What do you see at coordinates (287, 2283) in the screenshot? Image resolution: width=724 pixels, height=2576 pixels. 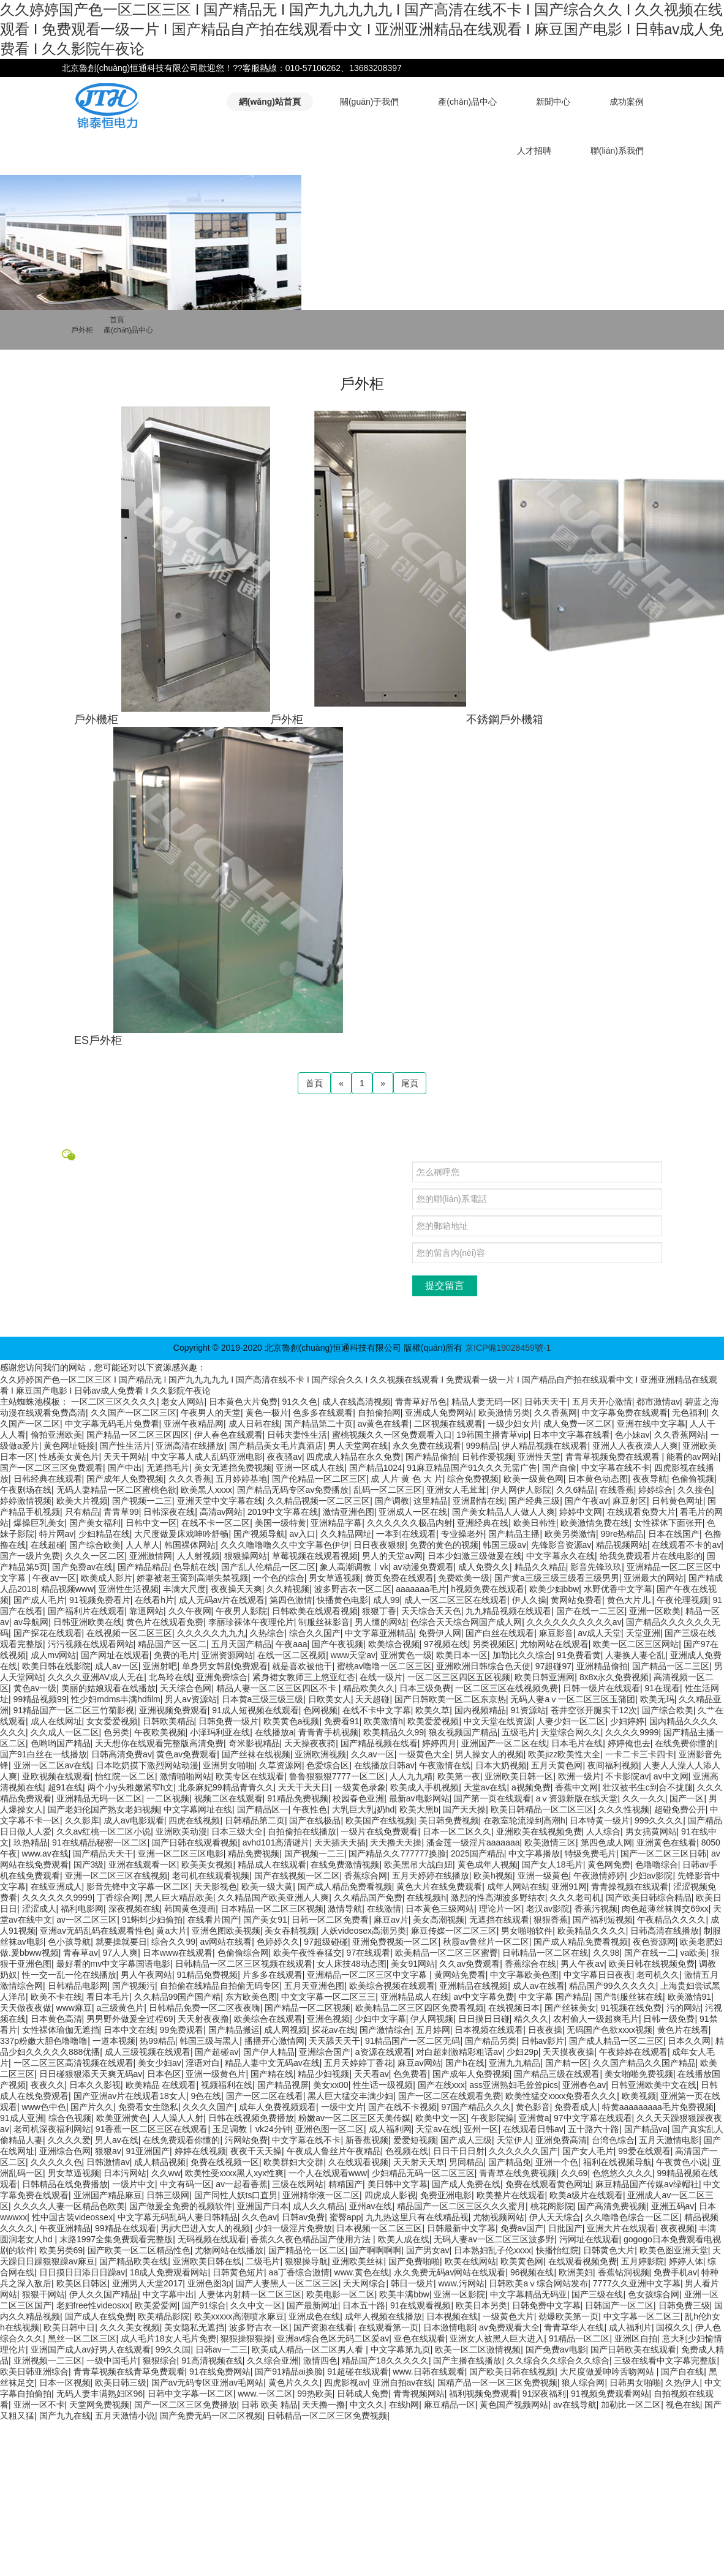 I see `国产人妻黑人一区二区三区` at bounding box center [287, 2283].